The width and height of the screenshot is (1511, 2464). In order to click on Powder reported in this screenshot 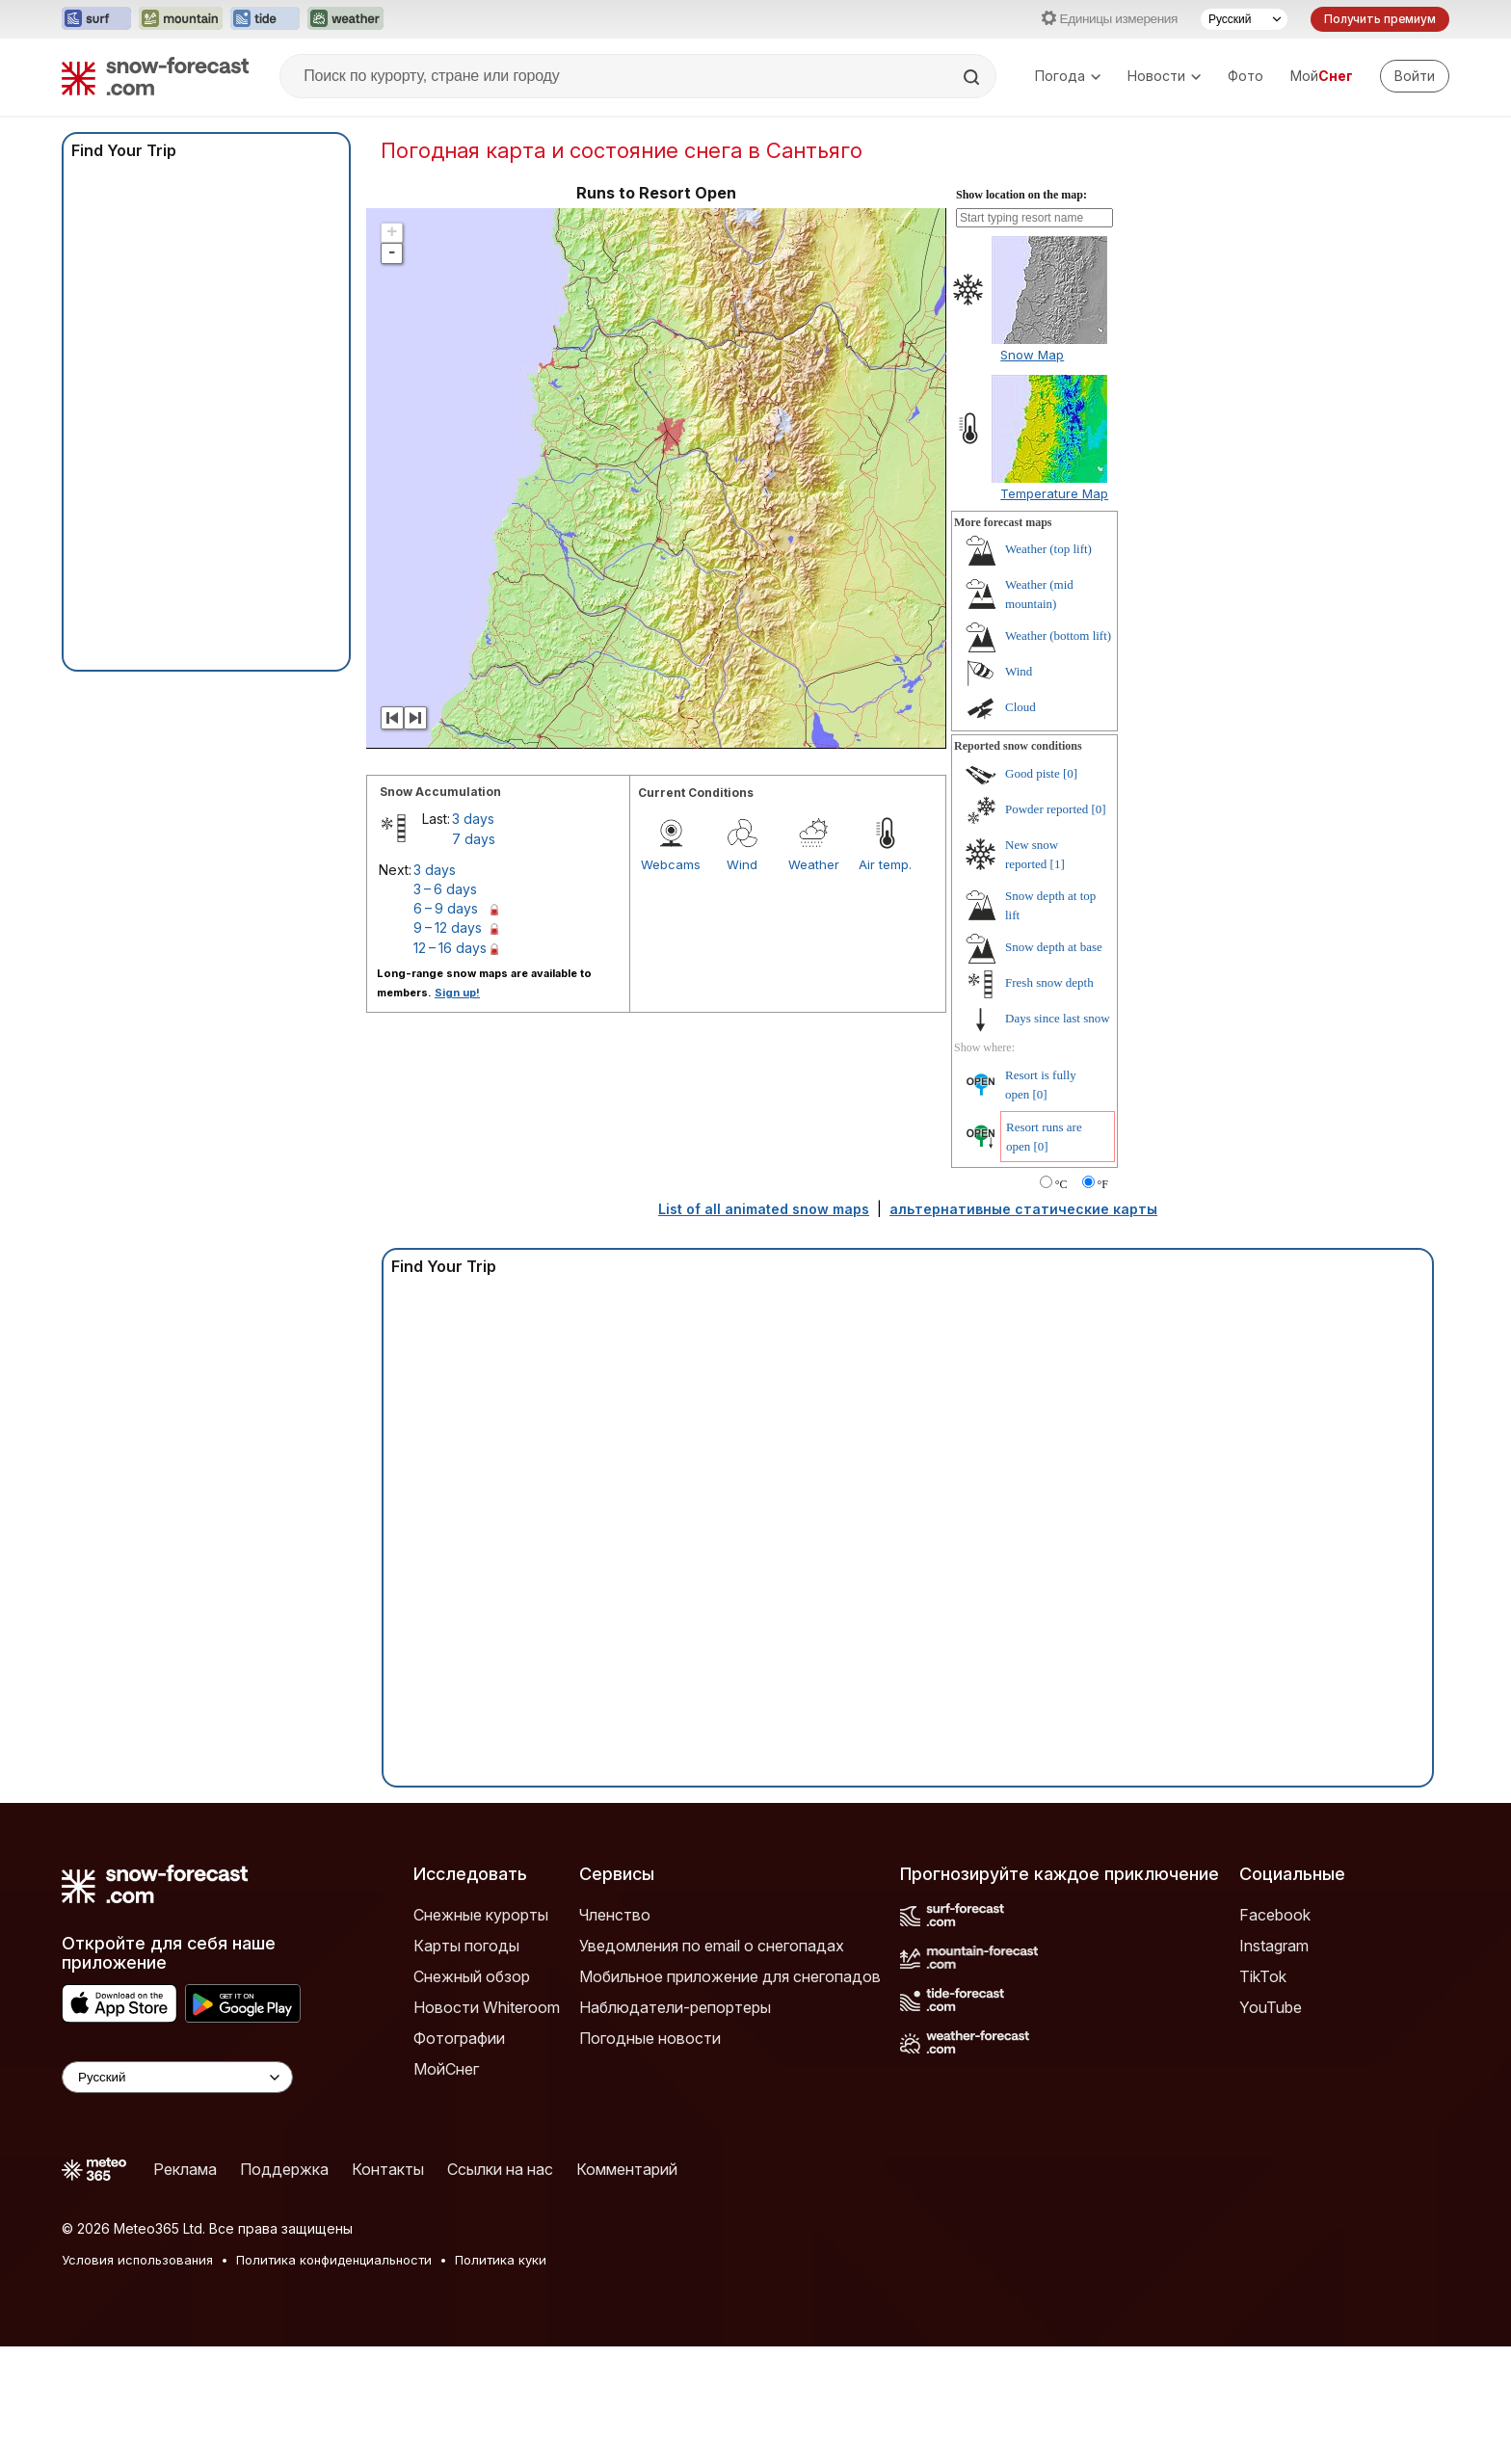, I will do `click(1046, 809)`.